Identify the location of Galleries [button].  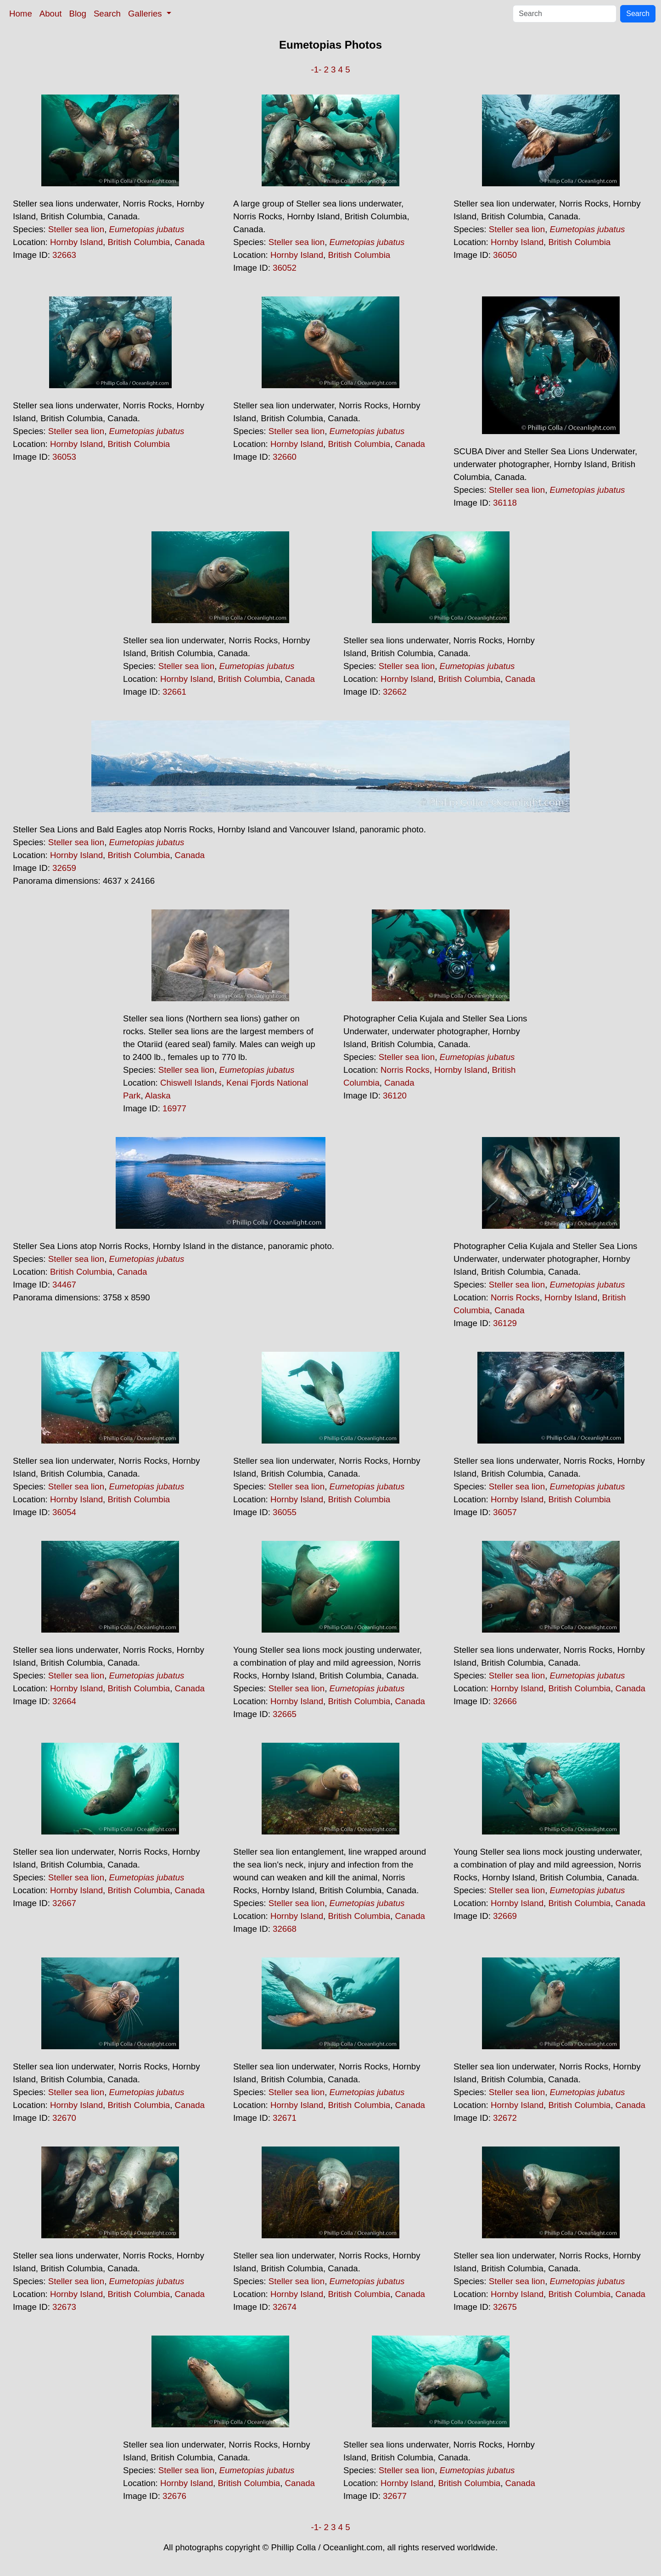
(146, 13).